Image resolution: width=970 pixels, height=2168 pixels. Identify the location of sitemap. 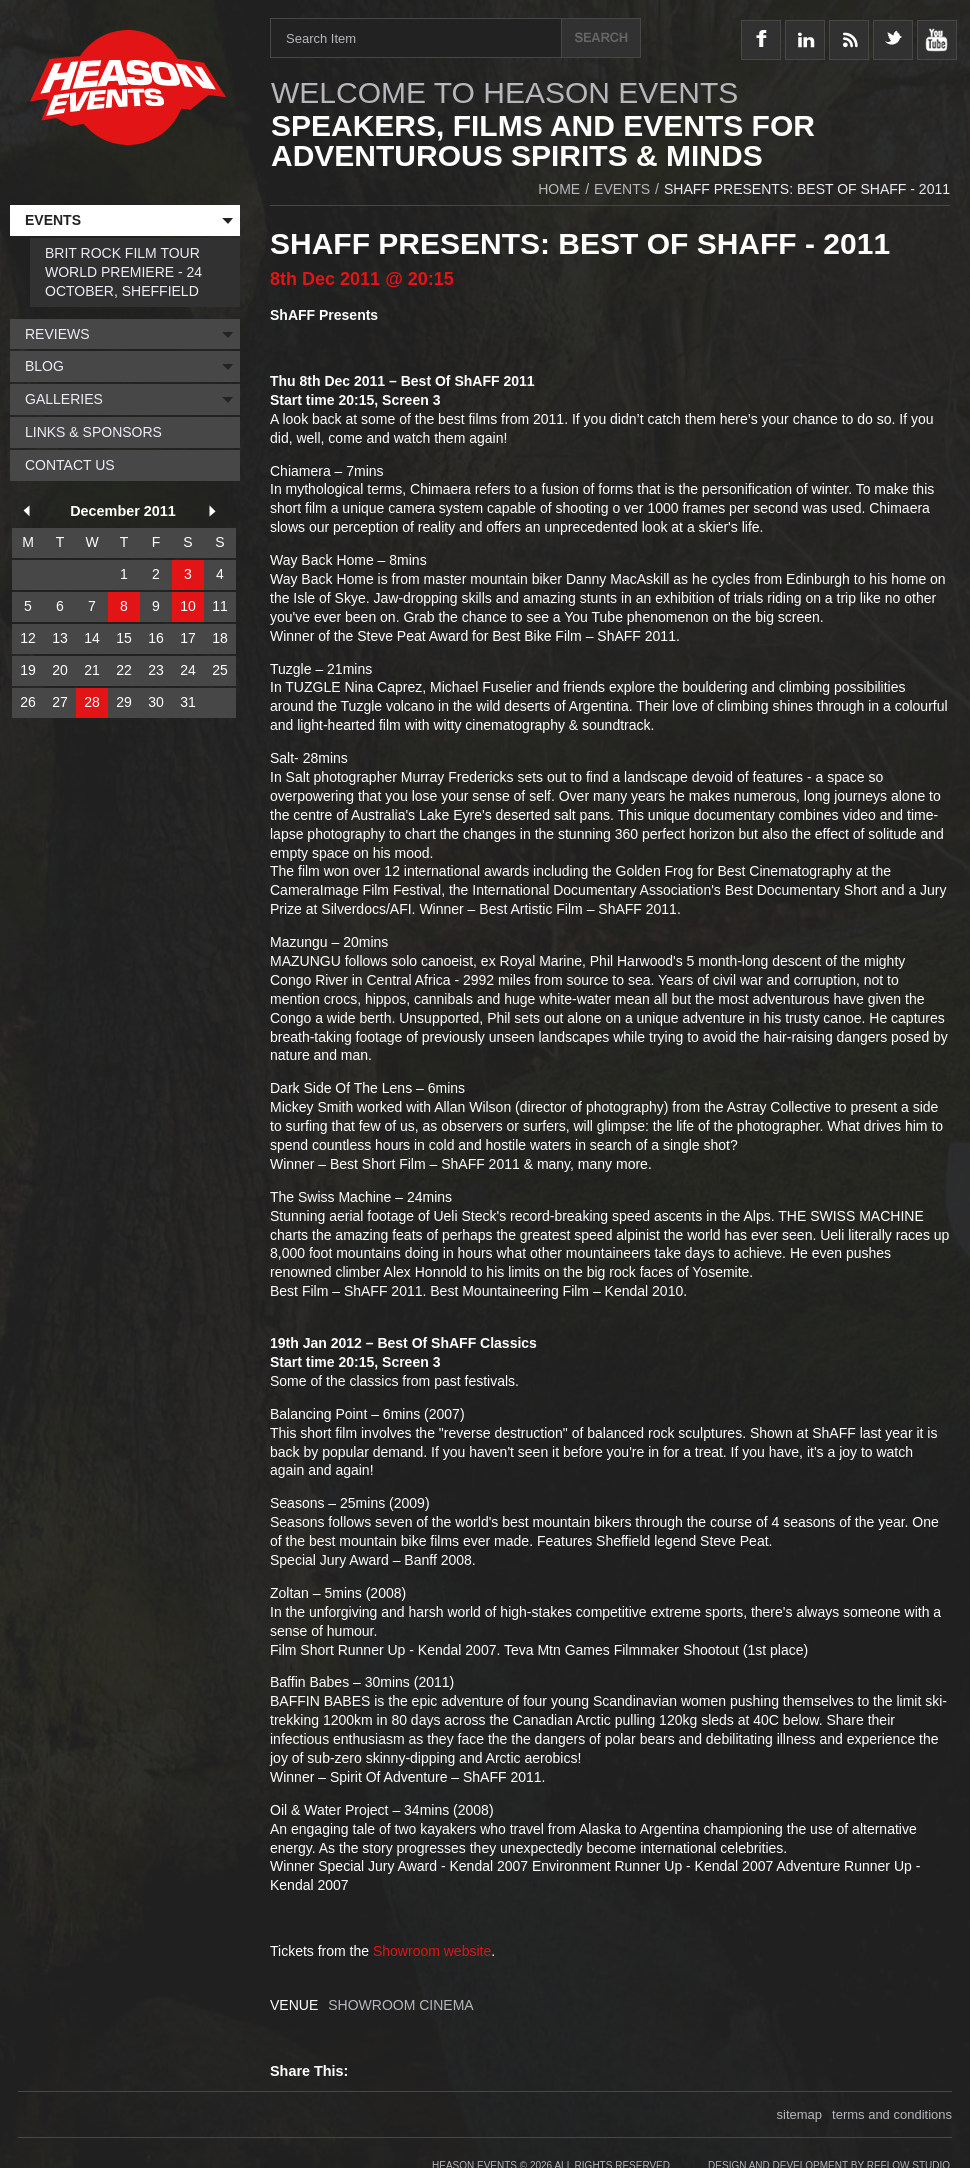
(800, 2114).